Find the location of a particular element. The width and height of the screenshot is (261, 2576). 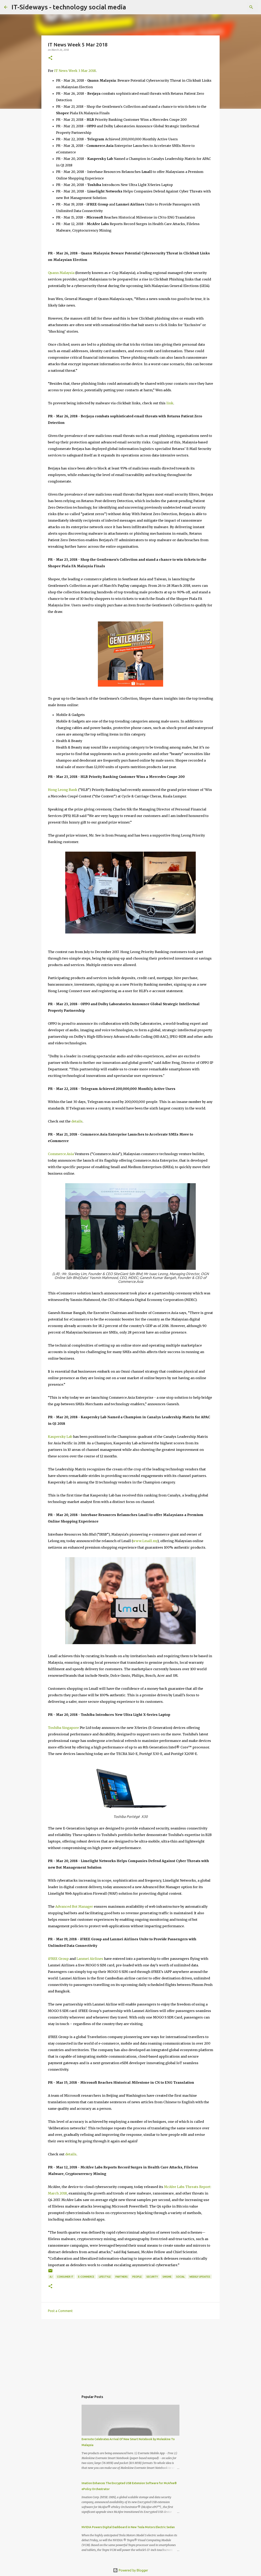

Hong Leong Bank is located at coordinates (62, 790).